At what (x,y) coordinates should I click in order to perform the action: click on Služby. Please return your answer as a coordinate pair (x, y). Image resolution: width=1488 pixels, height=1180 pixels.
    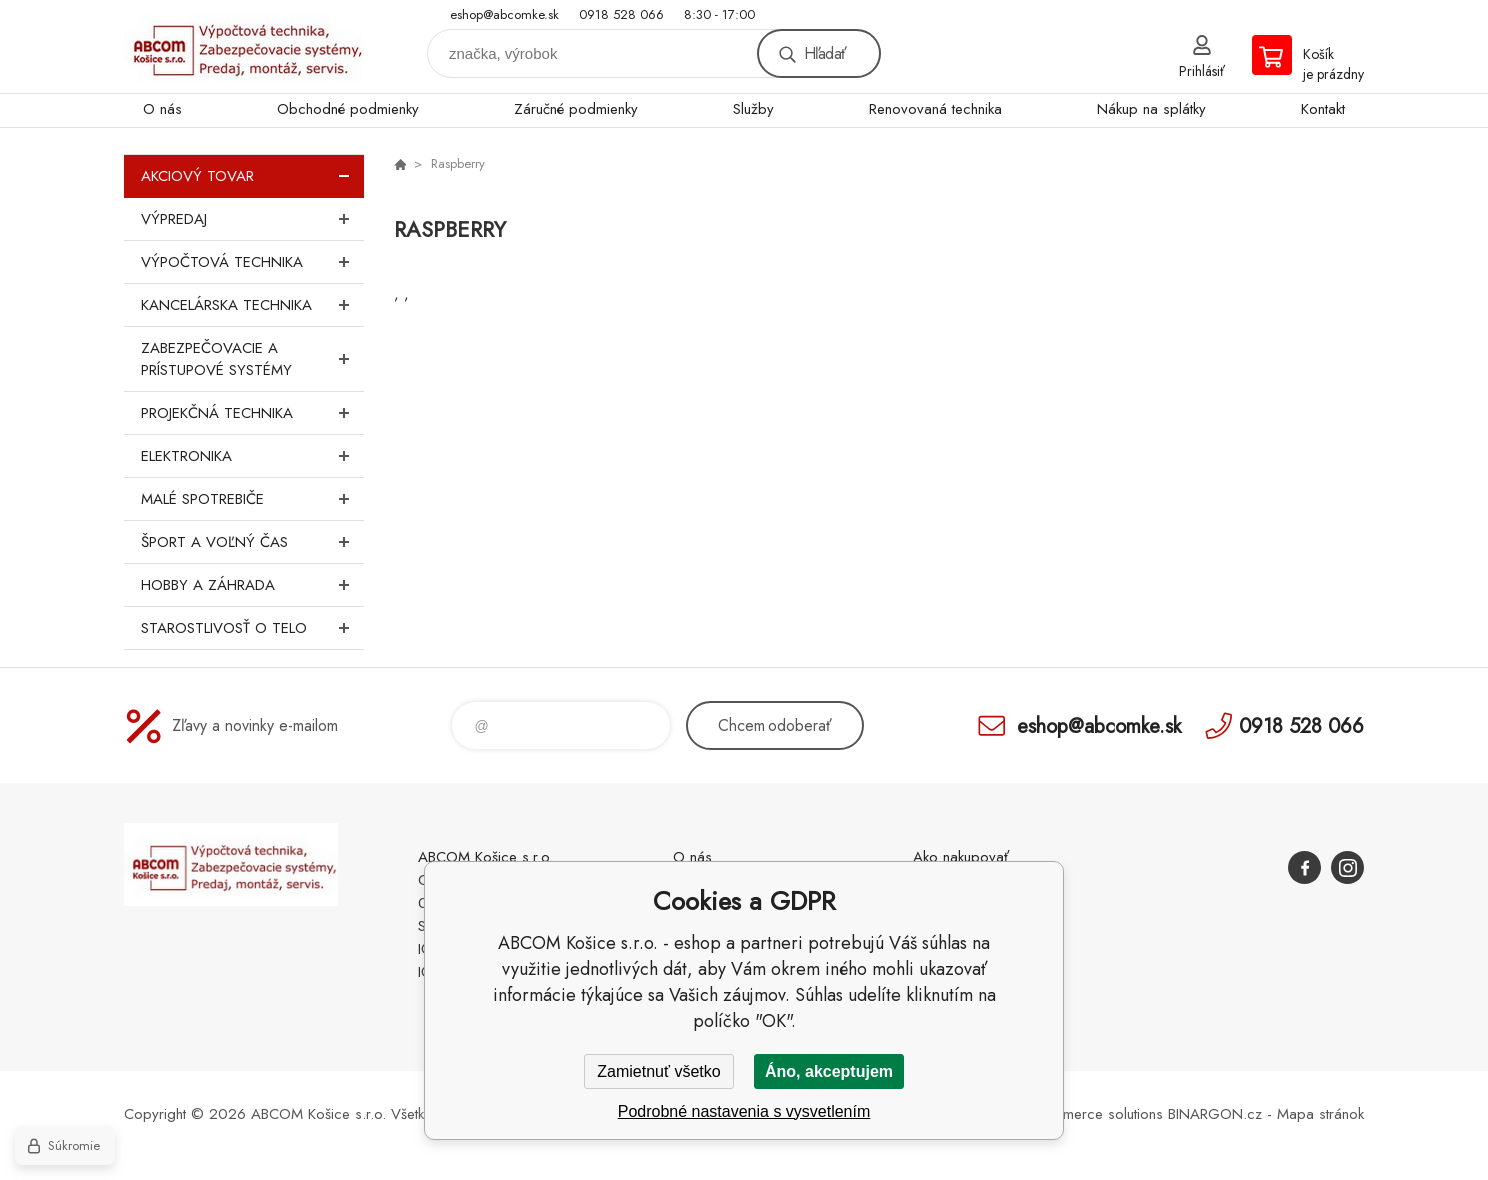
    Looking at the image, I should click on (753, 109).